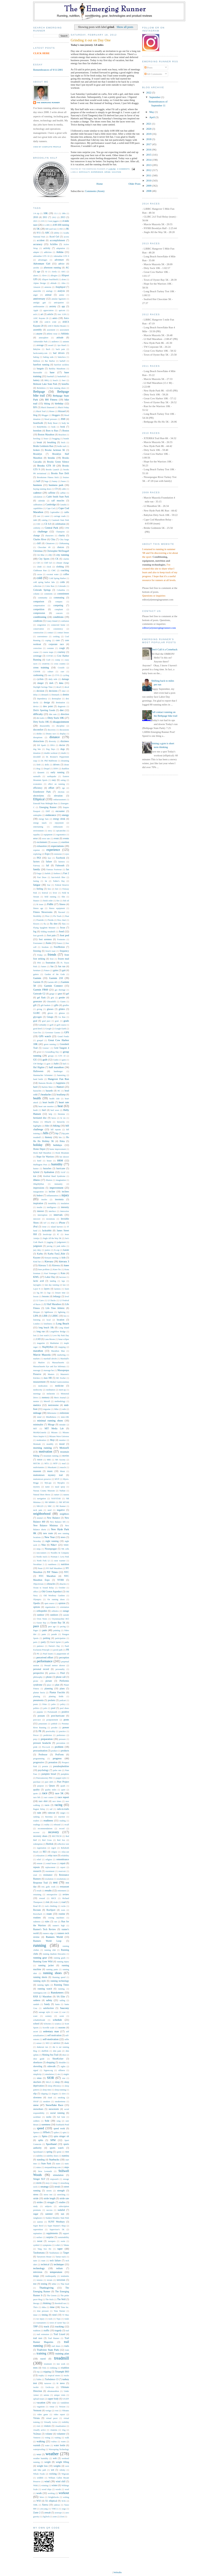 This screenshot has height=2576, width=218. What do you see at coordinates (39, 1161) in the screenshot?
I see `hotel` at bounding box center [39, 1161].